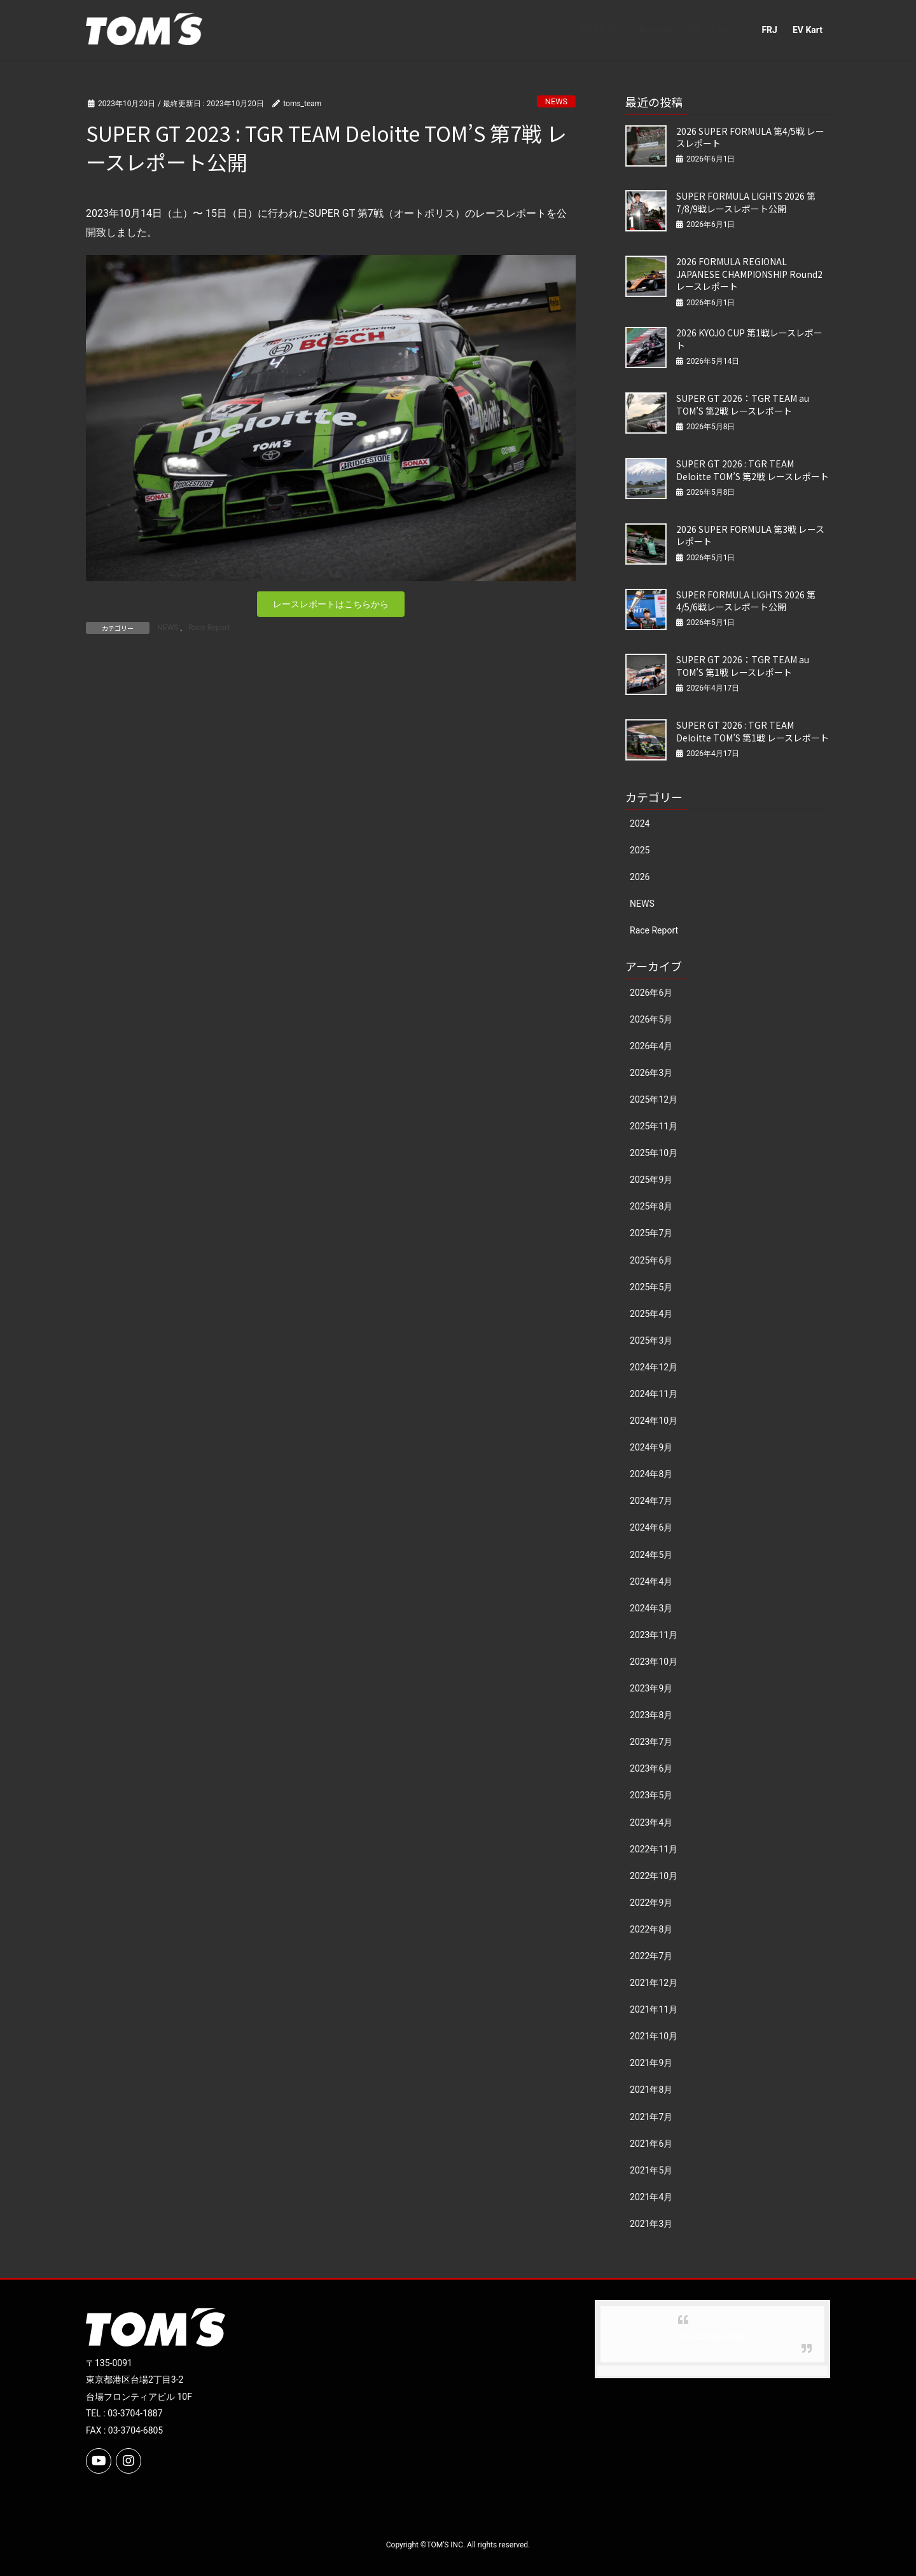 This screenshot has width=916, height=2576. I want to click on 2026 KYOJO CUP 第1戦レースレポート, so click(749, 339).